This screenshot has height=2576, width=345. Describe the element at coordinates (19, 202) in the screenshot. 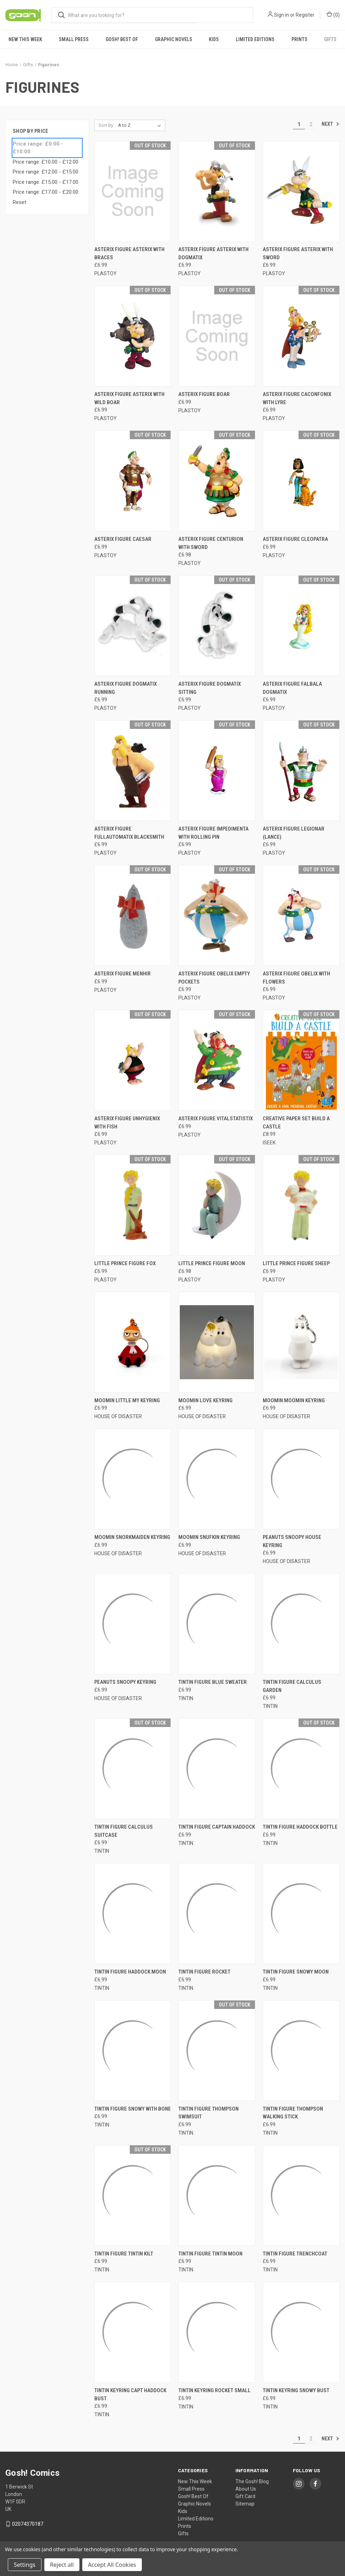

I see `Reset` at that location.